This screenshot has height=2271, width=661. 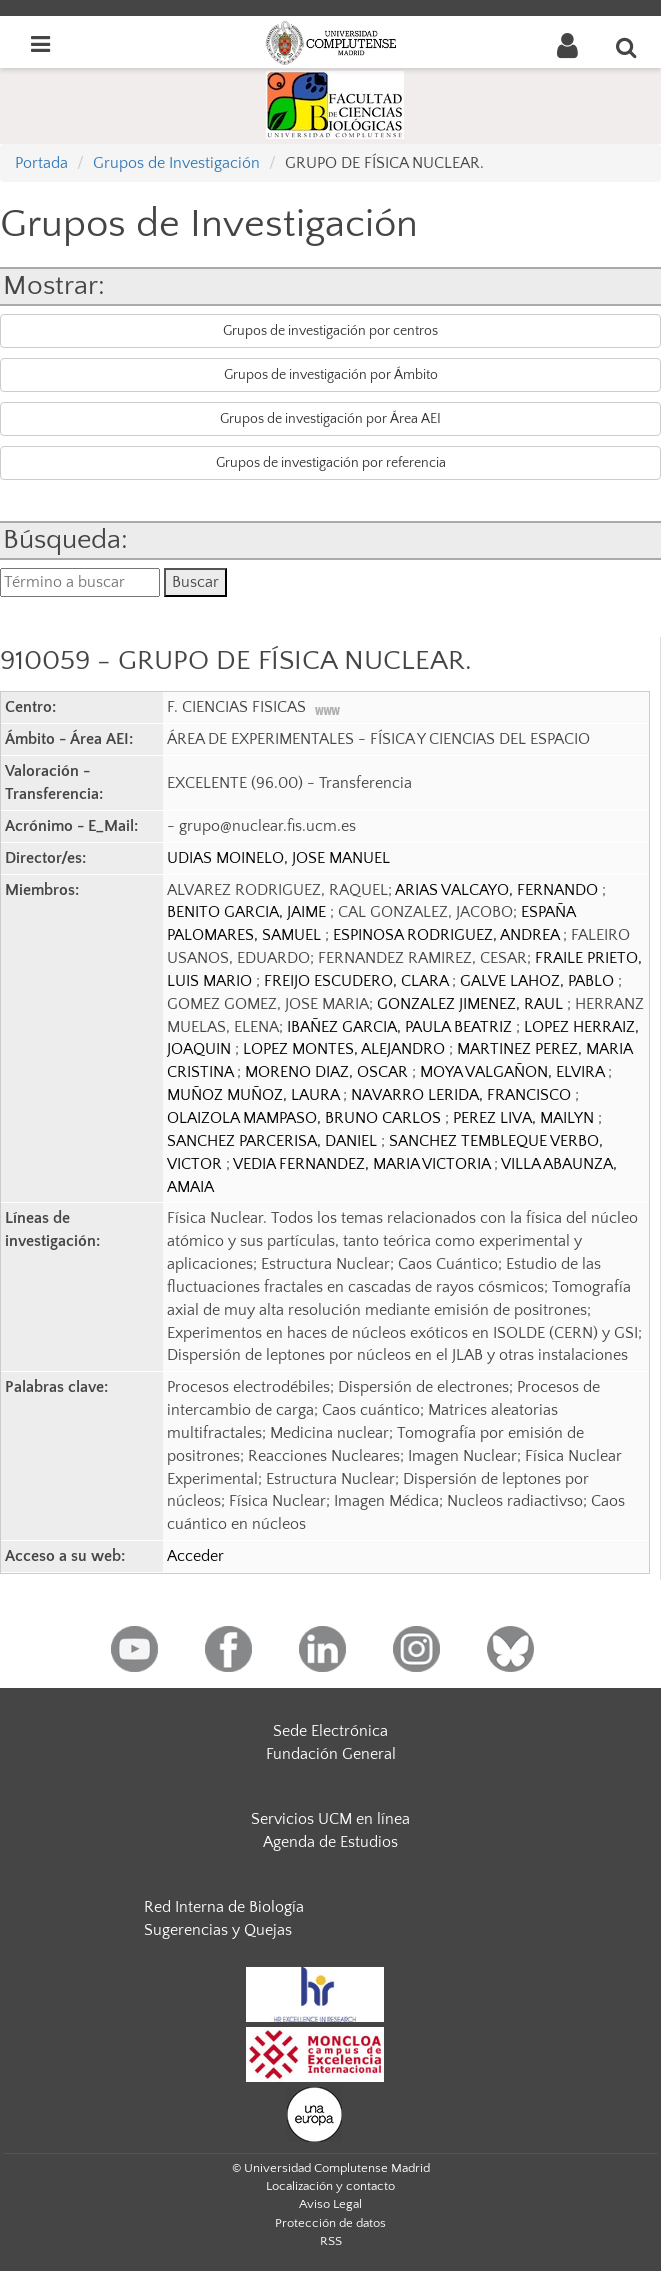 I want to click on PEREZ LIVA, MAILYN, so click(x=525, y=1118).